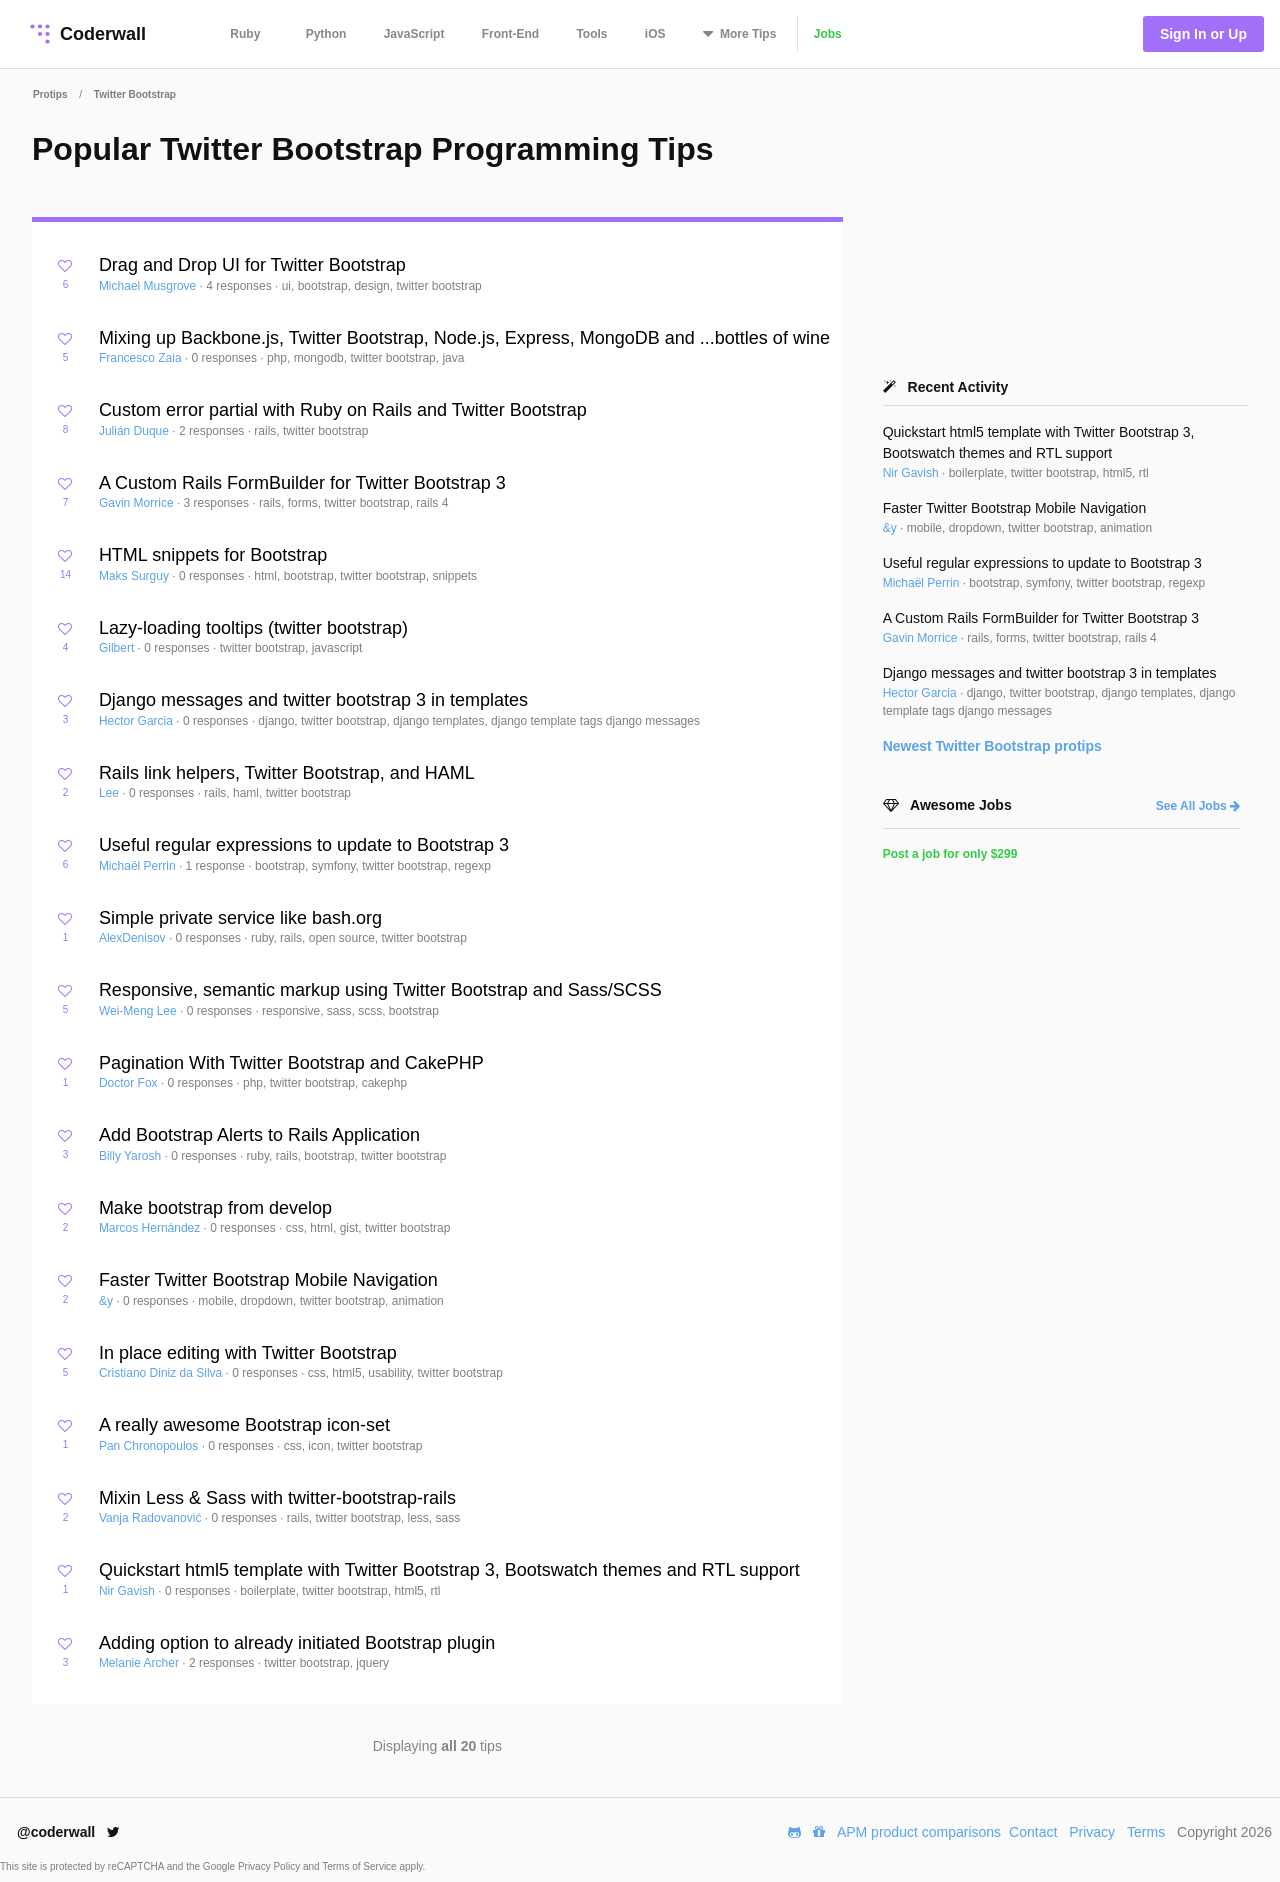 This screenshot has width=1280, height=1882. I want to click on Responsive, semantic markup using Twitter Bootstrap and Sass/SCSS, so click(380, 990).